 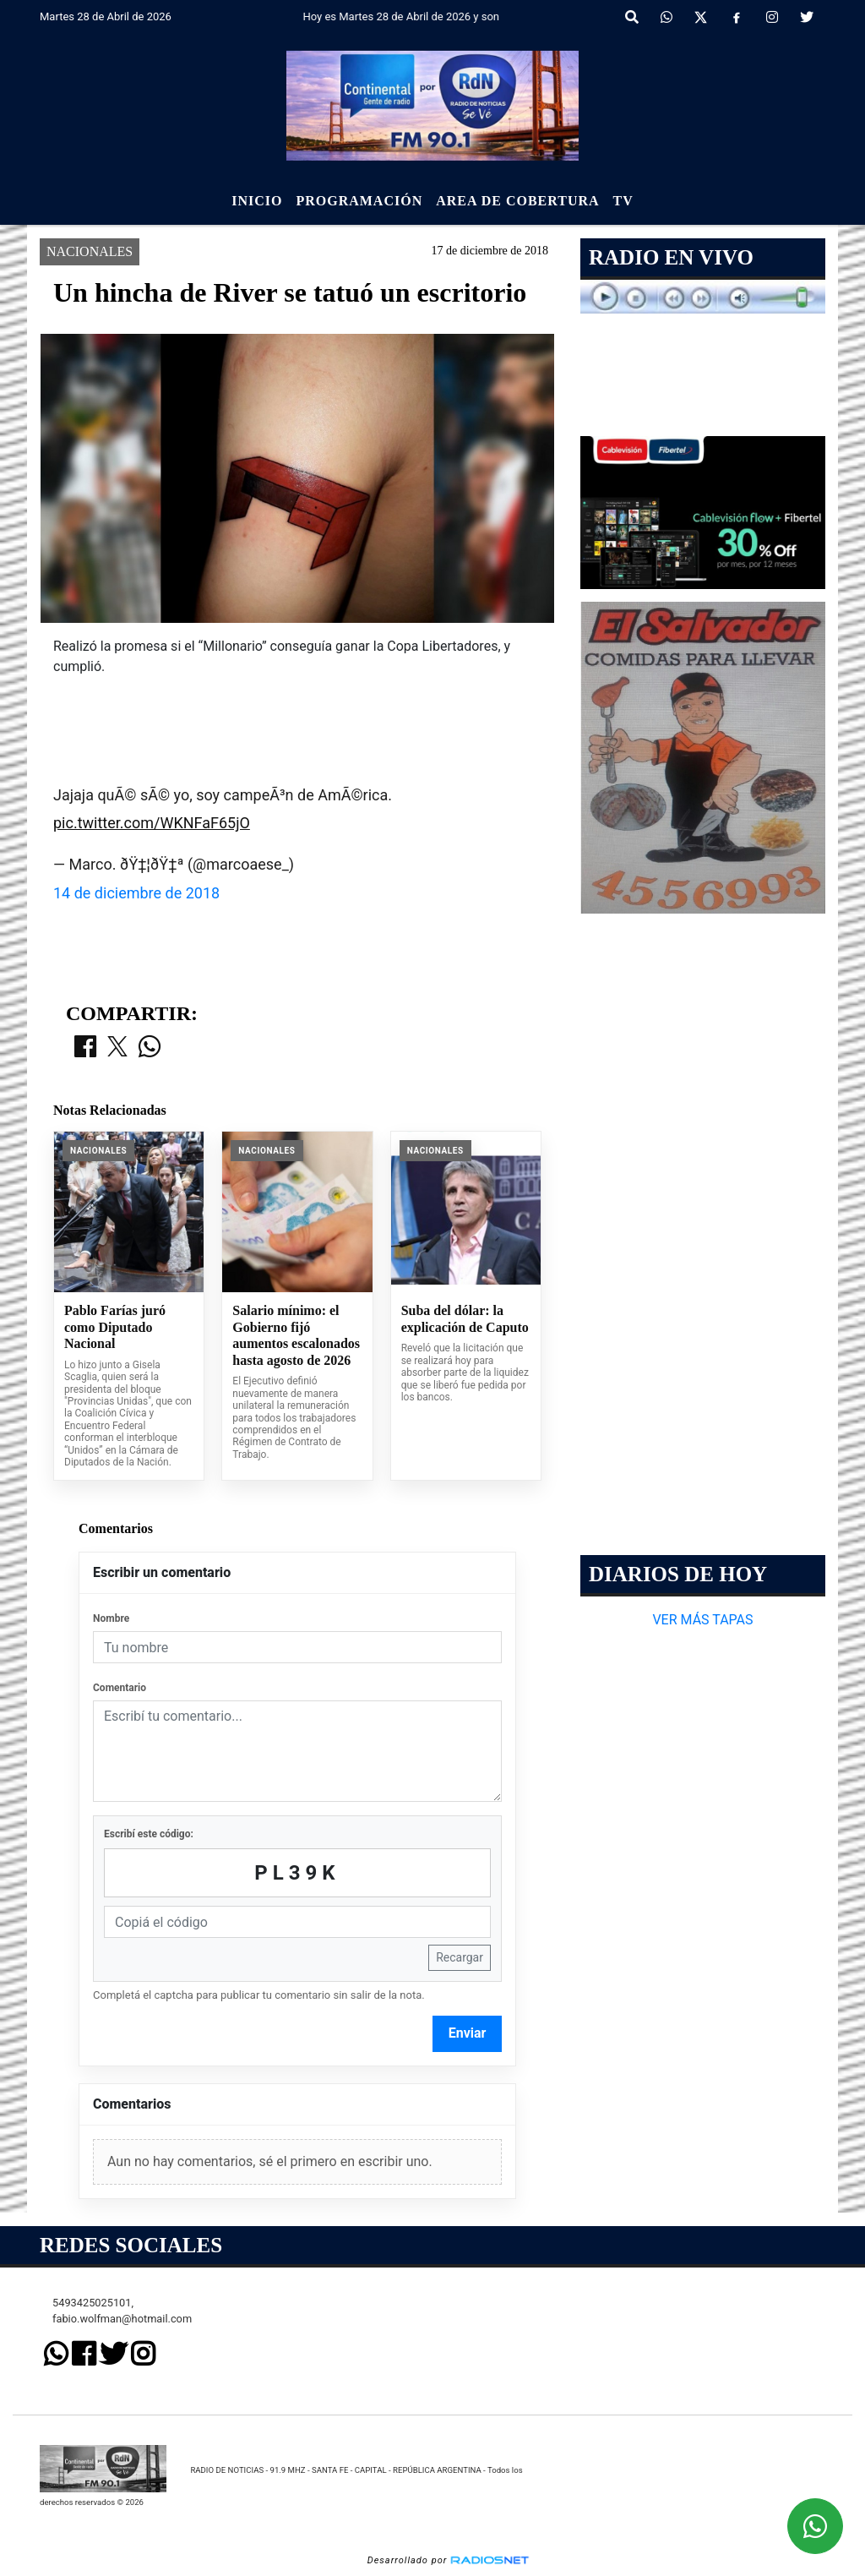 What do you see at coordinates (115, 1327) in the screenshot?
I see `Pablo Farías juró como Diputado Nacional` at bounding box center [115, 1327].